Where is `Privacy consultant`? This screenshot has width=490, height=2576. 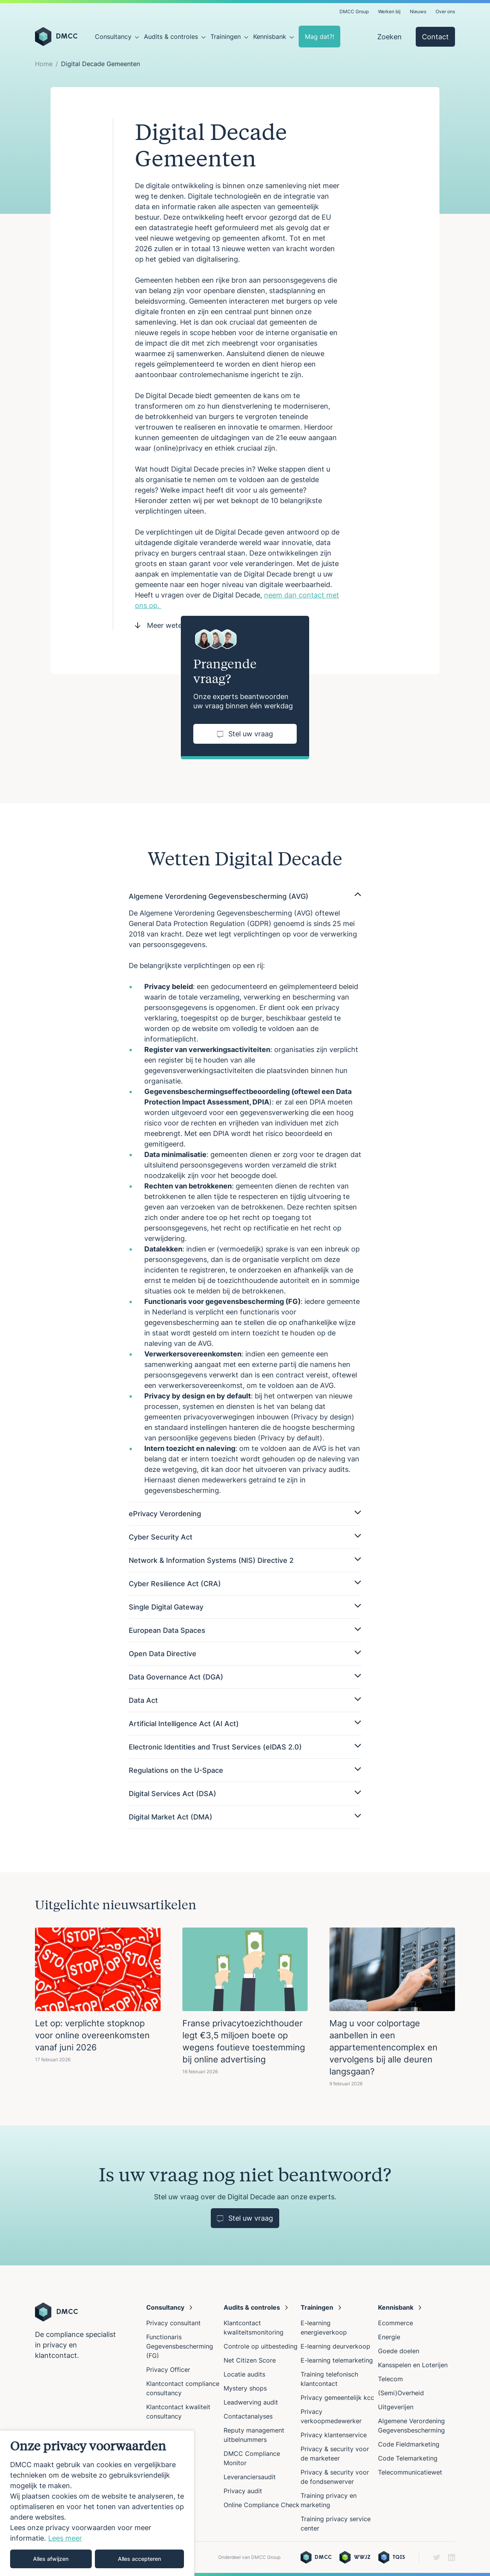
Privacy consultant is located at coordinates (173, 2323).